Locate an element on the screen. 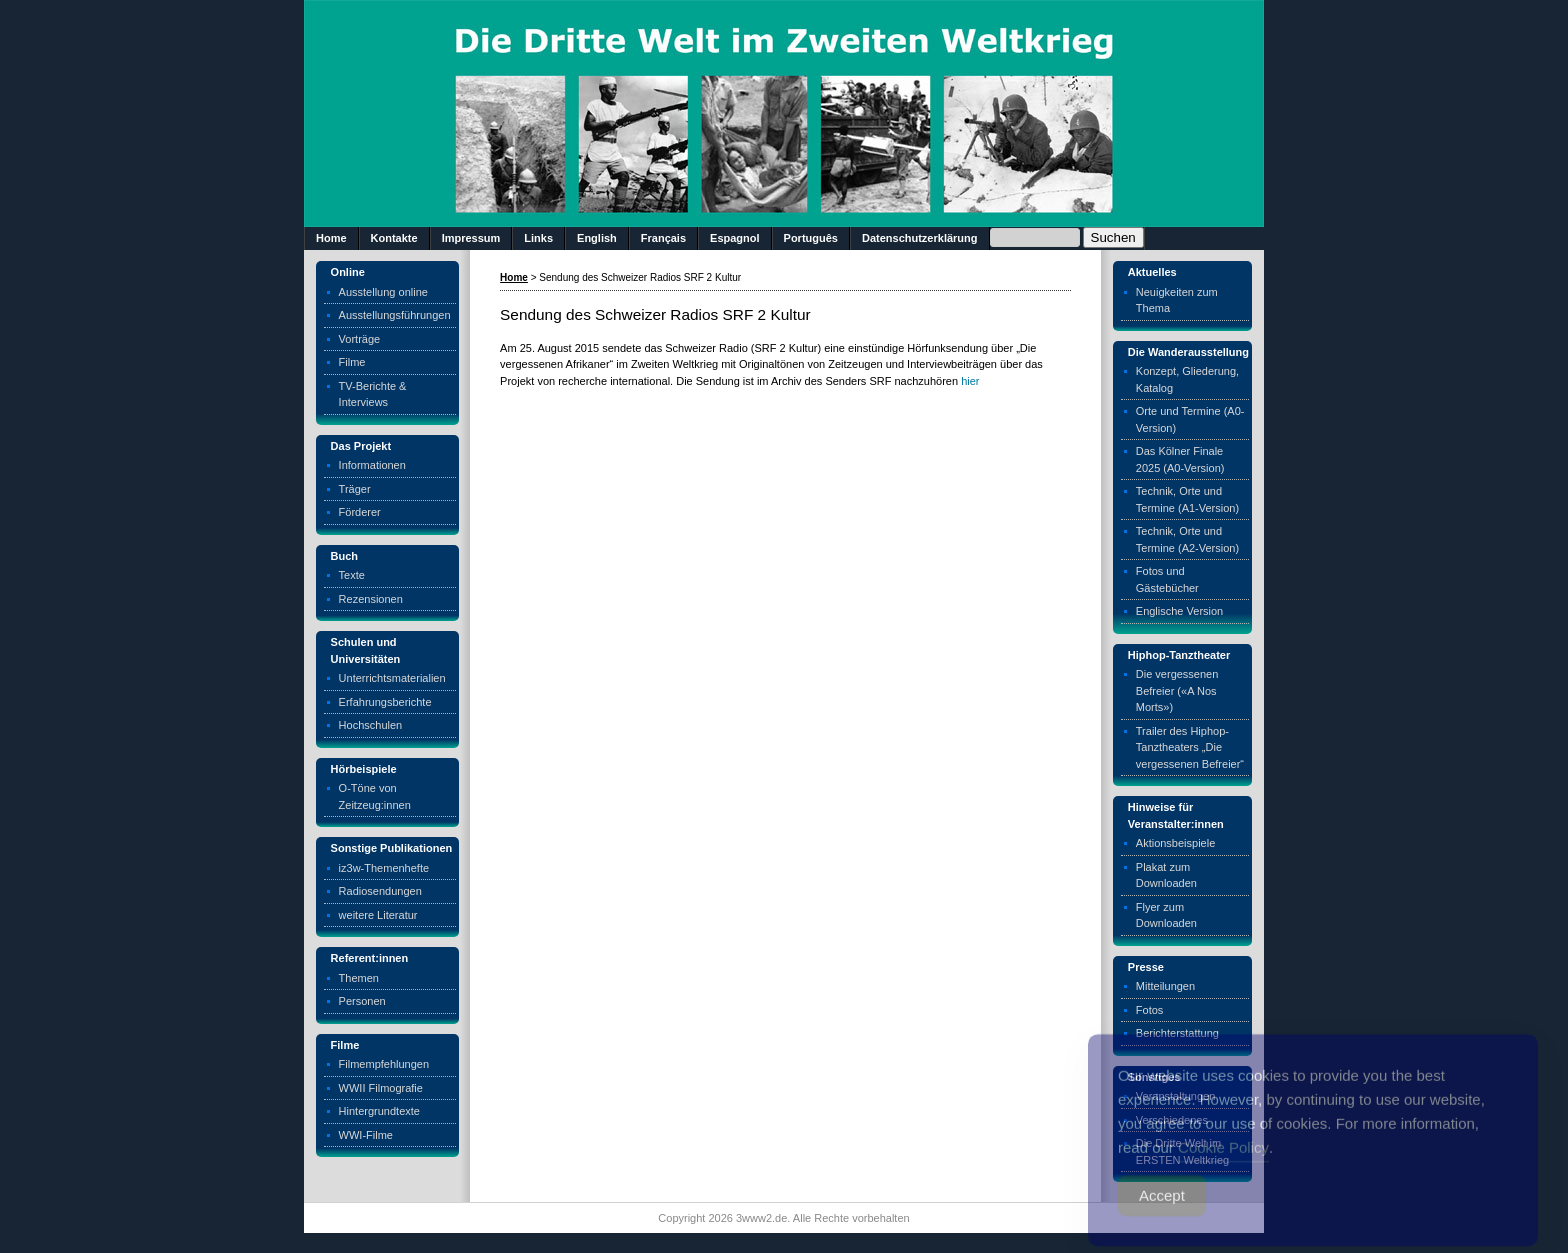  Rezensionen is located at coordinates (371, 599).